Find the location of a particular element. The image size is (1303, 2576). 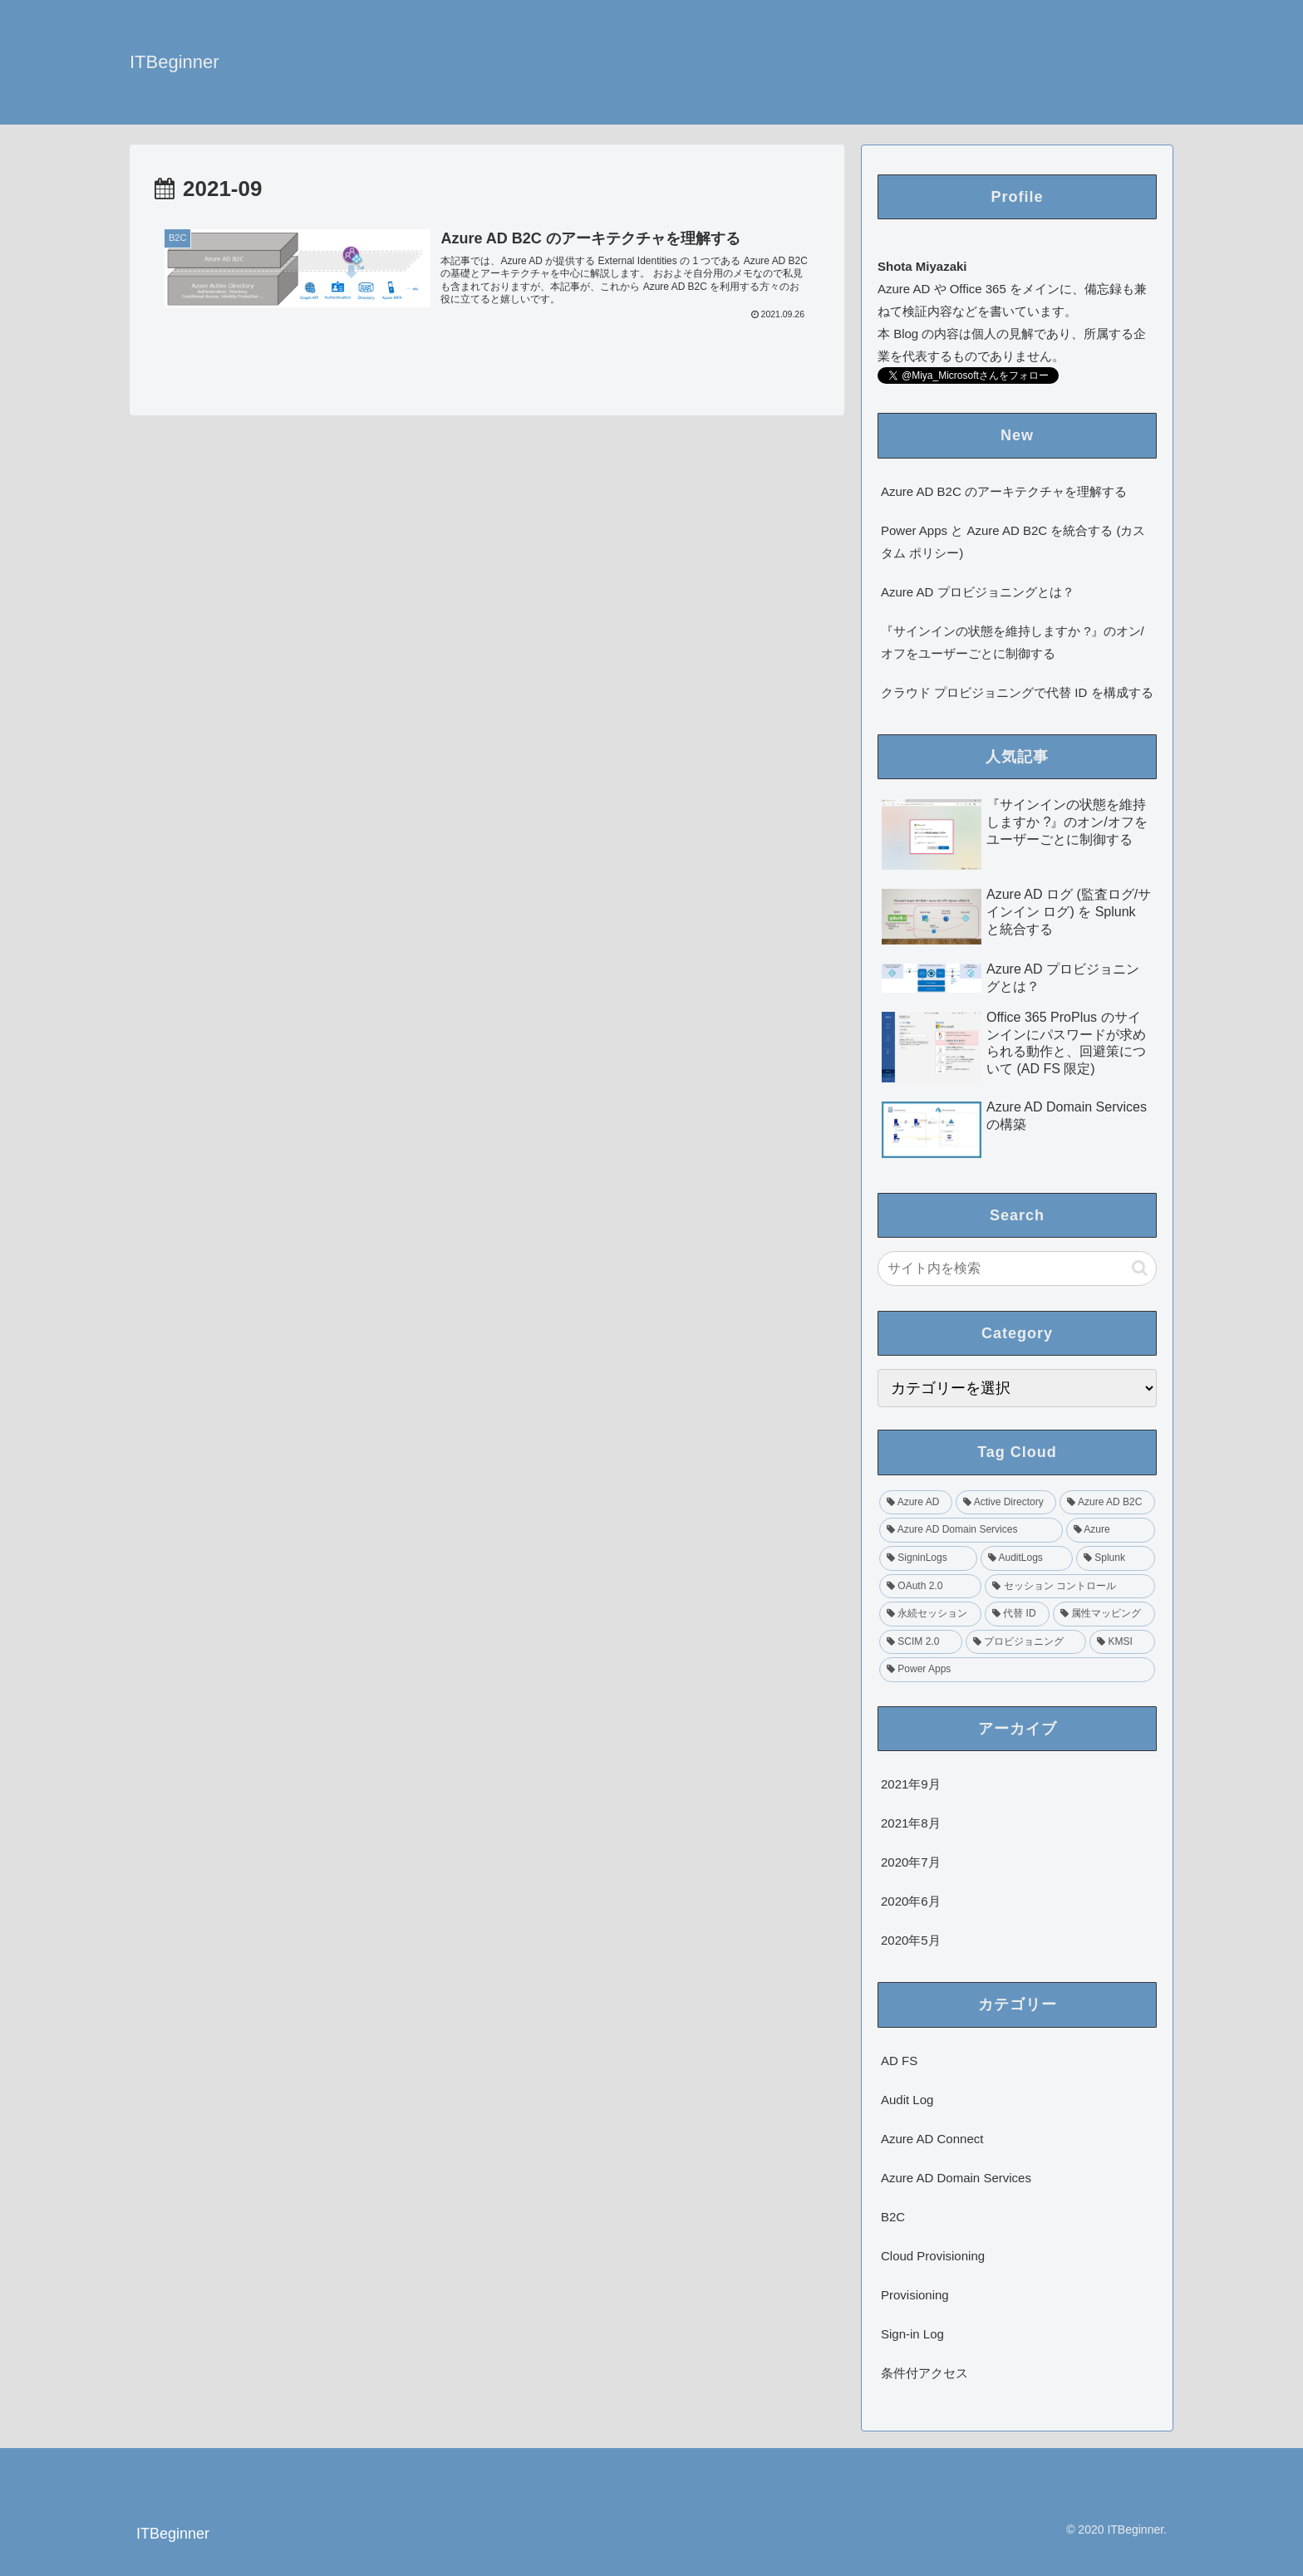

2020年7月 is located at coordinates (911, 1862).